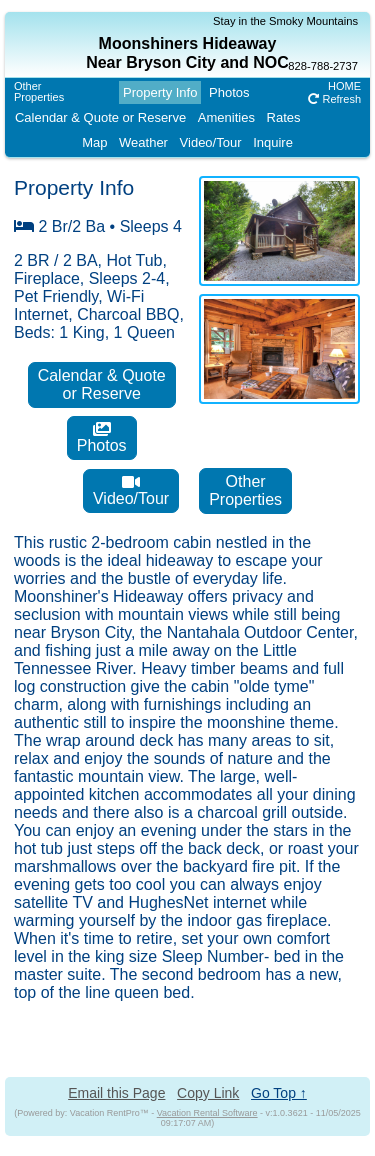 The height and width of the screenshot is (1156, 375). I want to click on Go Top ↑, so click(279, 1093).